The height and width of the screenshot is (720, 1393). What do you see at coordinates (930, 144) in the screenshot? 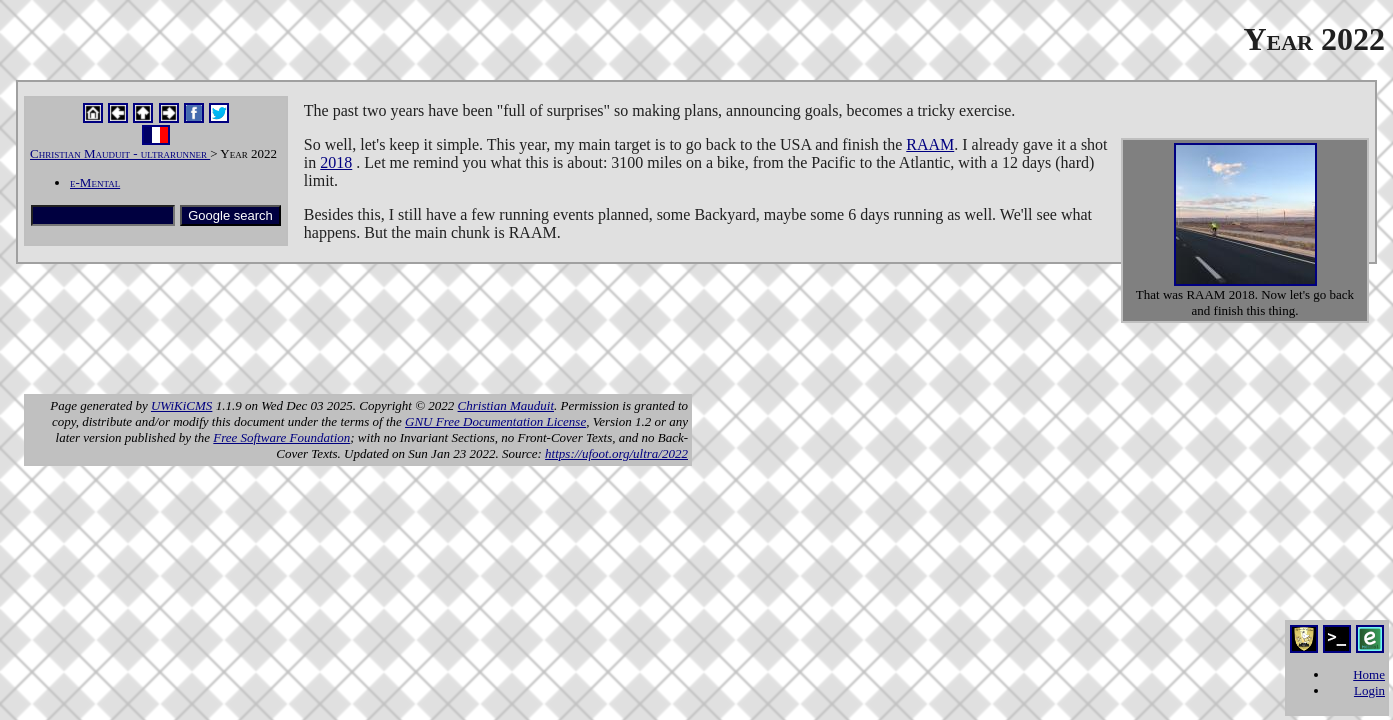
I see `RAAM` at bounding box center [930, 144].